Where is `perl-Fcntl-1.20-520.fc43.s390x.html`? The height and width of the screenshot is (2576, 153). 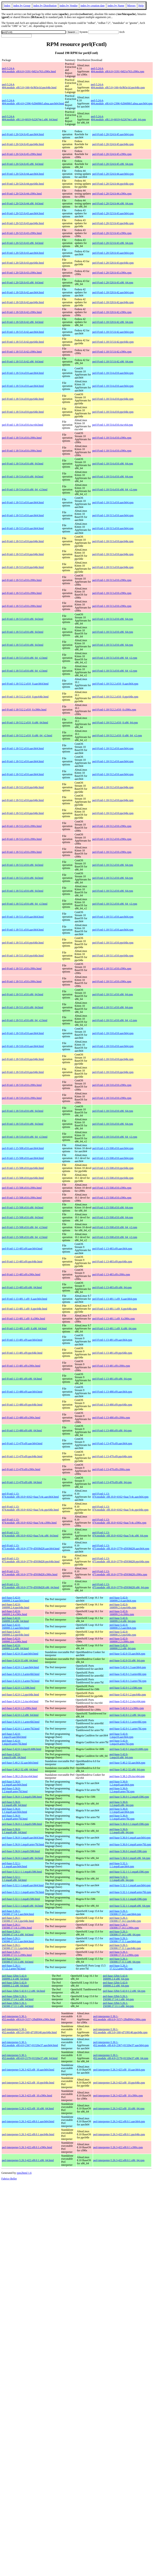
perl-Fcntl-1.20-520.fc43.s390x.html is located at coordinates (22, 272).